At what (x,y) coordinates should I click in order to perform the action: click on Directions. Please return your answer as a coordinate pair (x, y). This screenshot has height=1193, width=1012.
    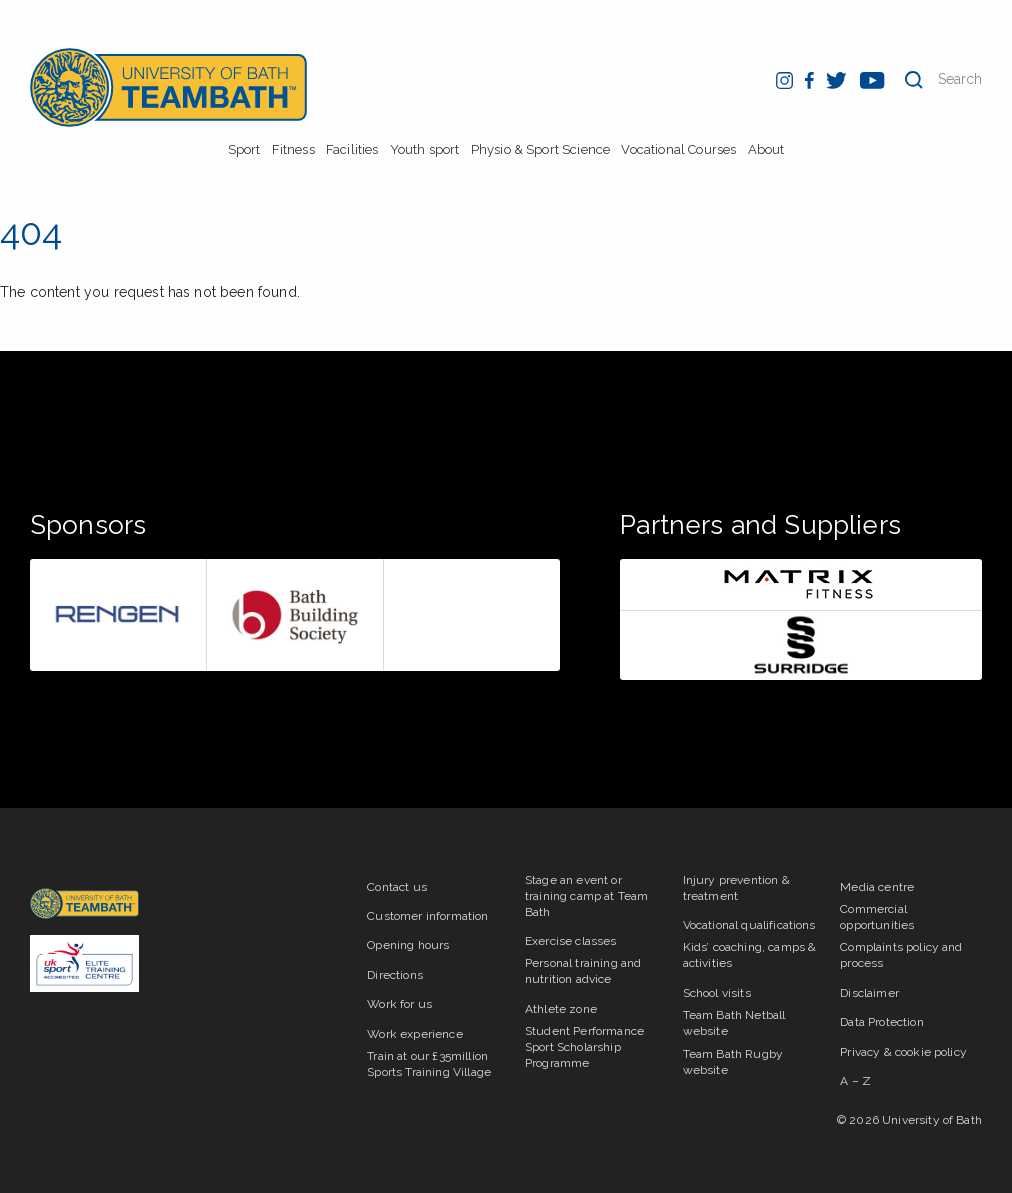
    Looking at the image, I should click on (395, 975).